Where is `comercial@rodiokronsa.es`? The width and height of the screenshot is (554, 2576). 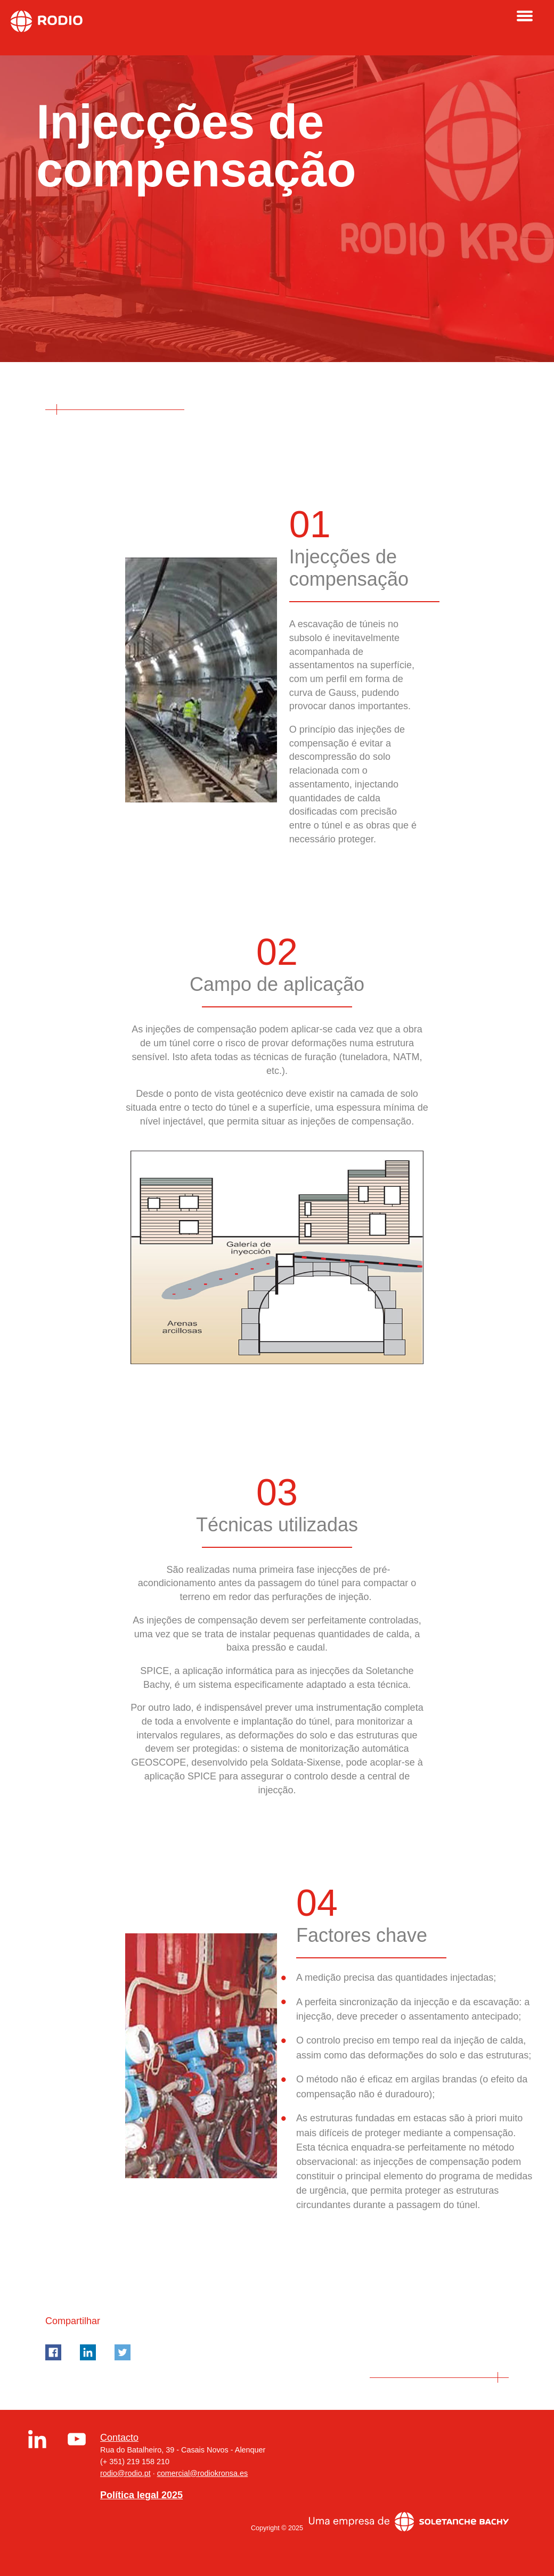 comercial@rodiokronsa.es is located at coordinates (202, 2473).